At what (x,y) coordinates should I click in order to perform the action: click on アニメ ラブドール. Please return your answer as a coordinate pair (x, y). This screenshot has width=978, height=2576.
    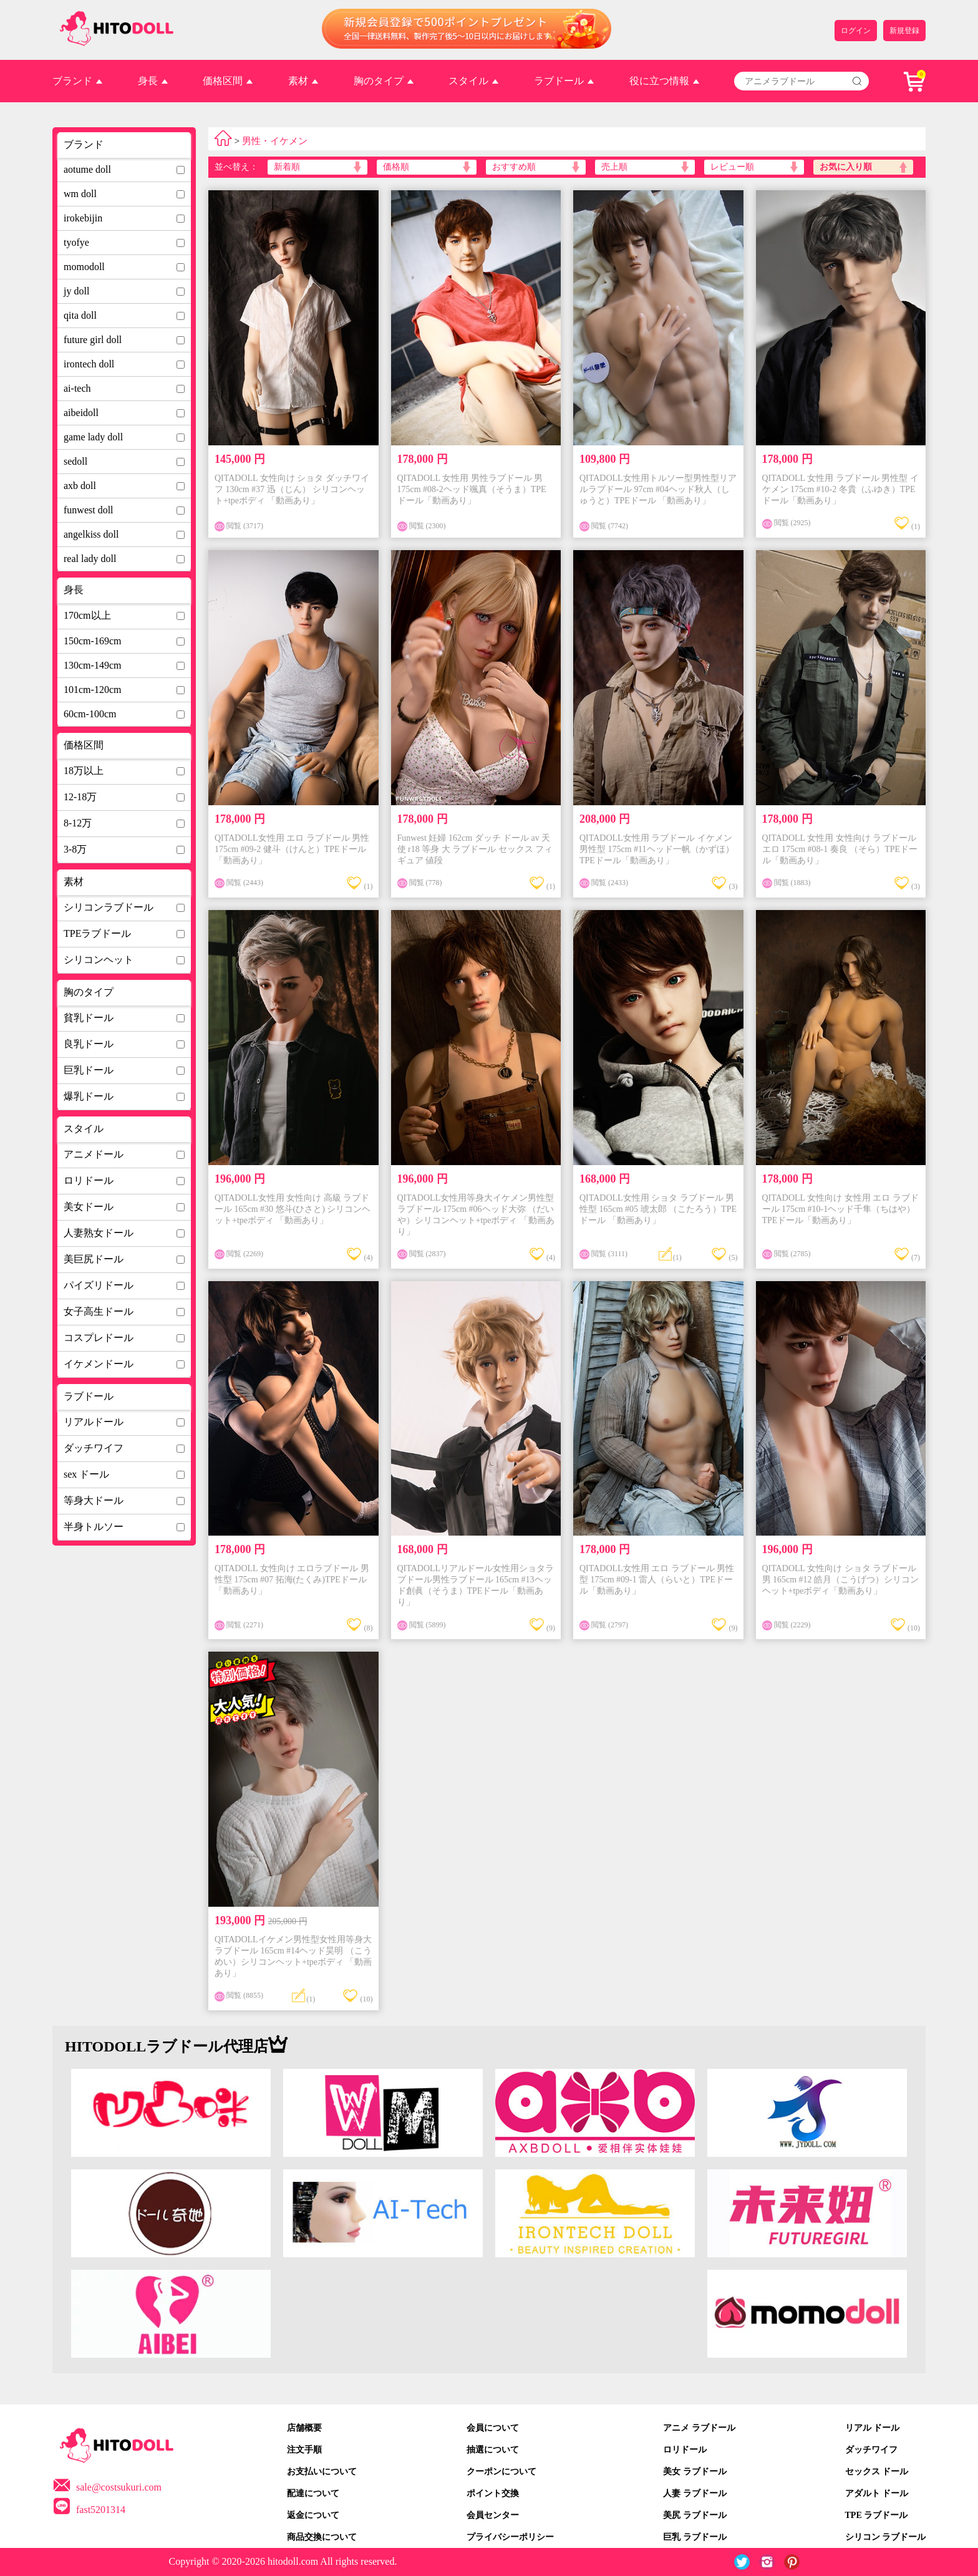
    Looking at the image, I should click on (699, 2428).